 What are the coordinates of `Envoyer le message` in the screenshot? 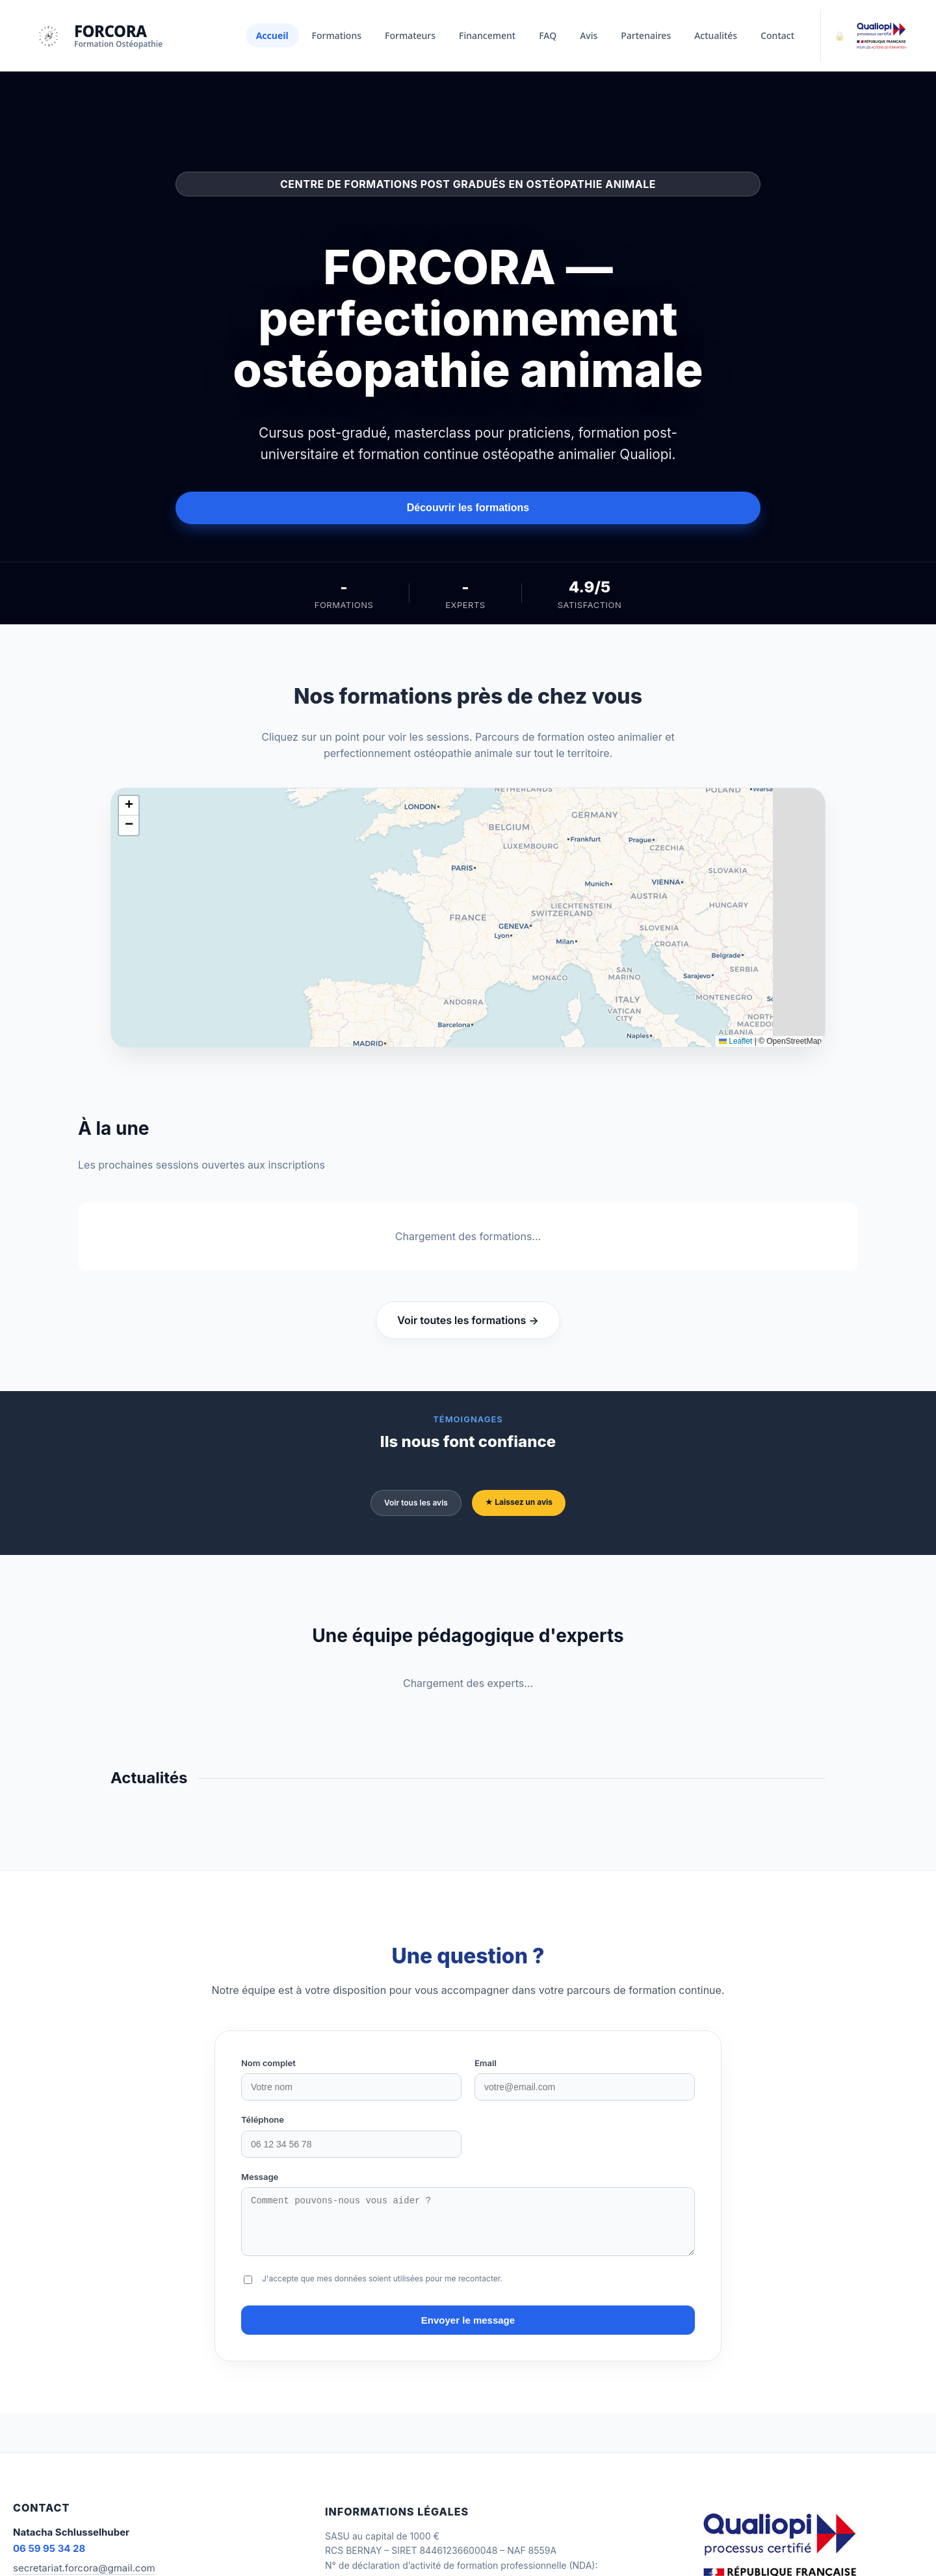 It's located at (468, 2329).